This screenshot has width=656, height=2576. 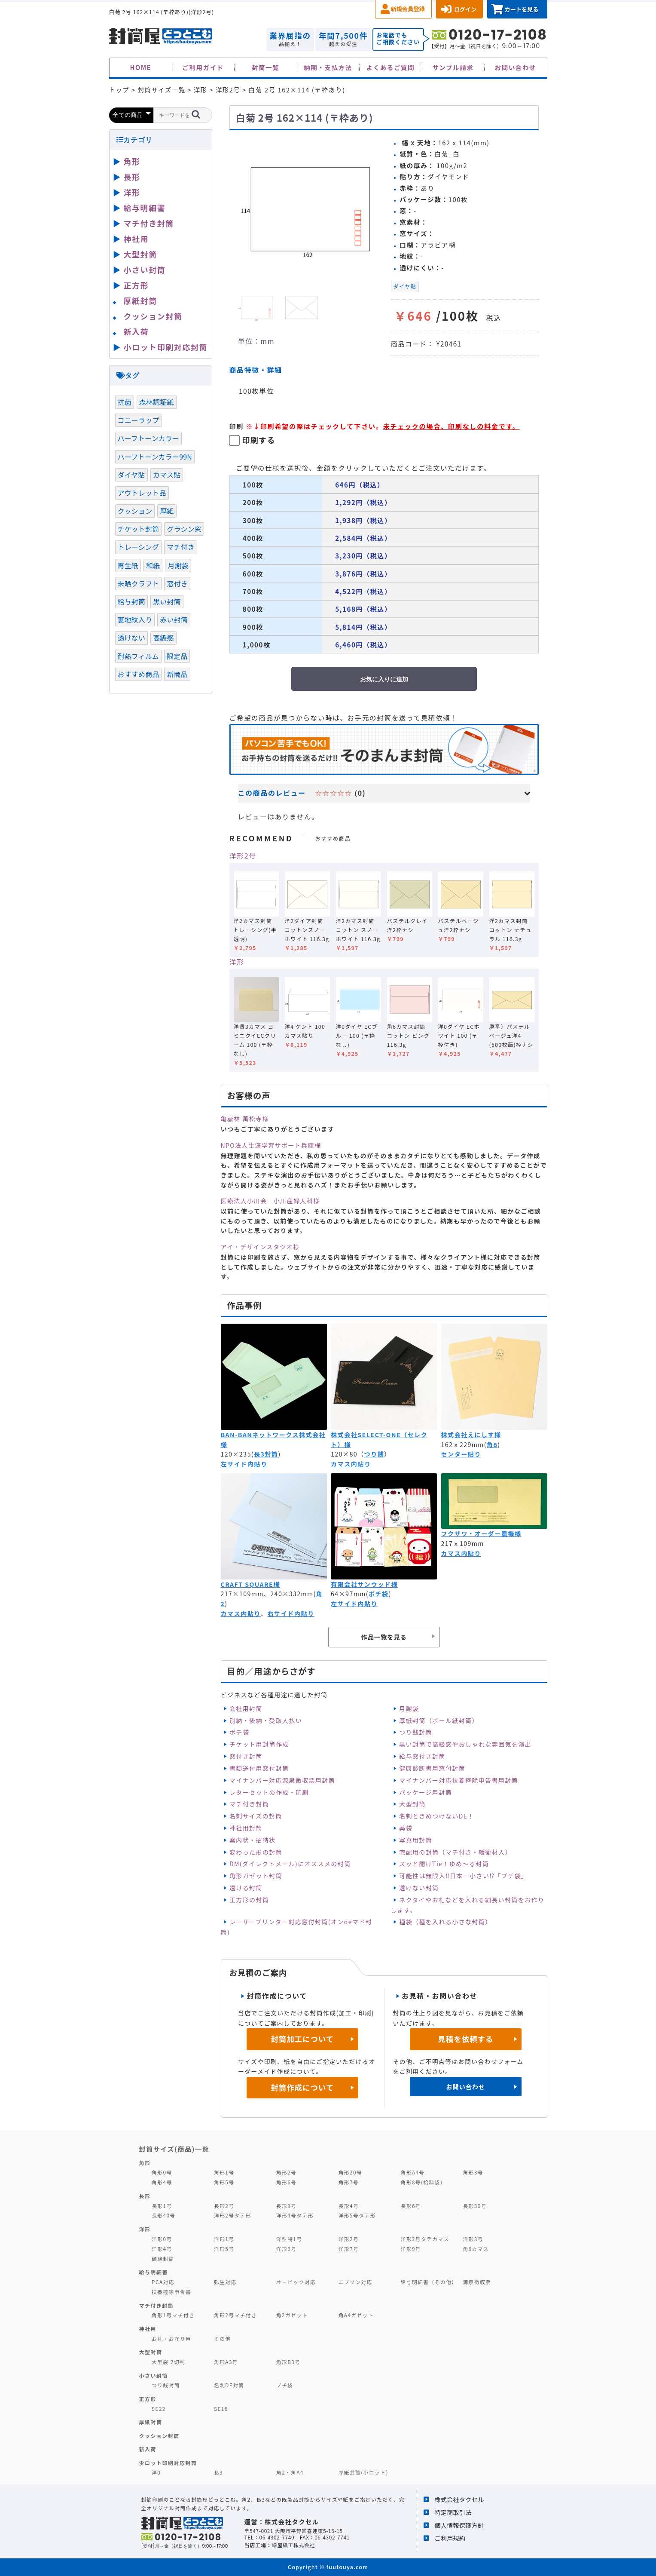 I want to click on 印刷, so click(x=236, y=426).